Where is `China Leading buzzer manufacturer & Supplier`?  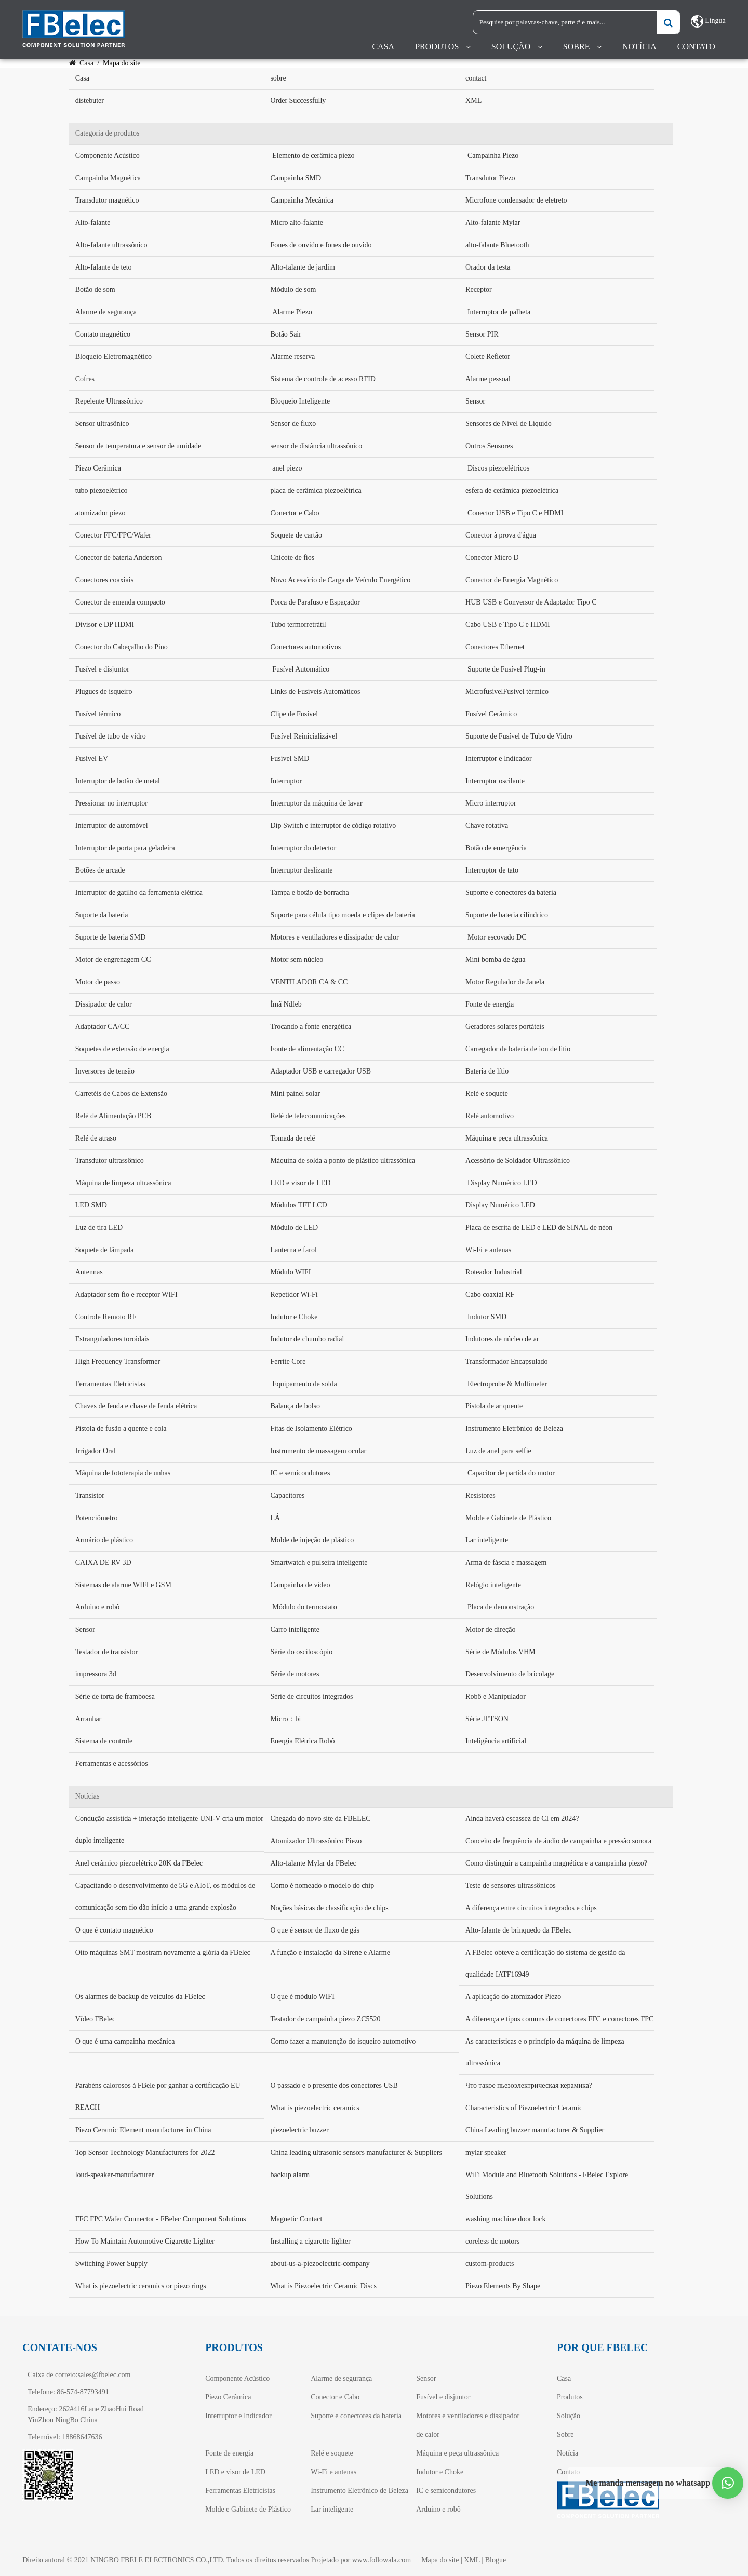 China Leading buzzer manufacturer & Supplier is located at coordinates (534, 2130).